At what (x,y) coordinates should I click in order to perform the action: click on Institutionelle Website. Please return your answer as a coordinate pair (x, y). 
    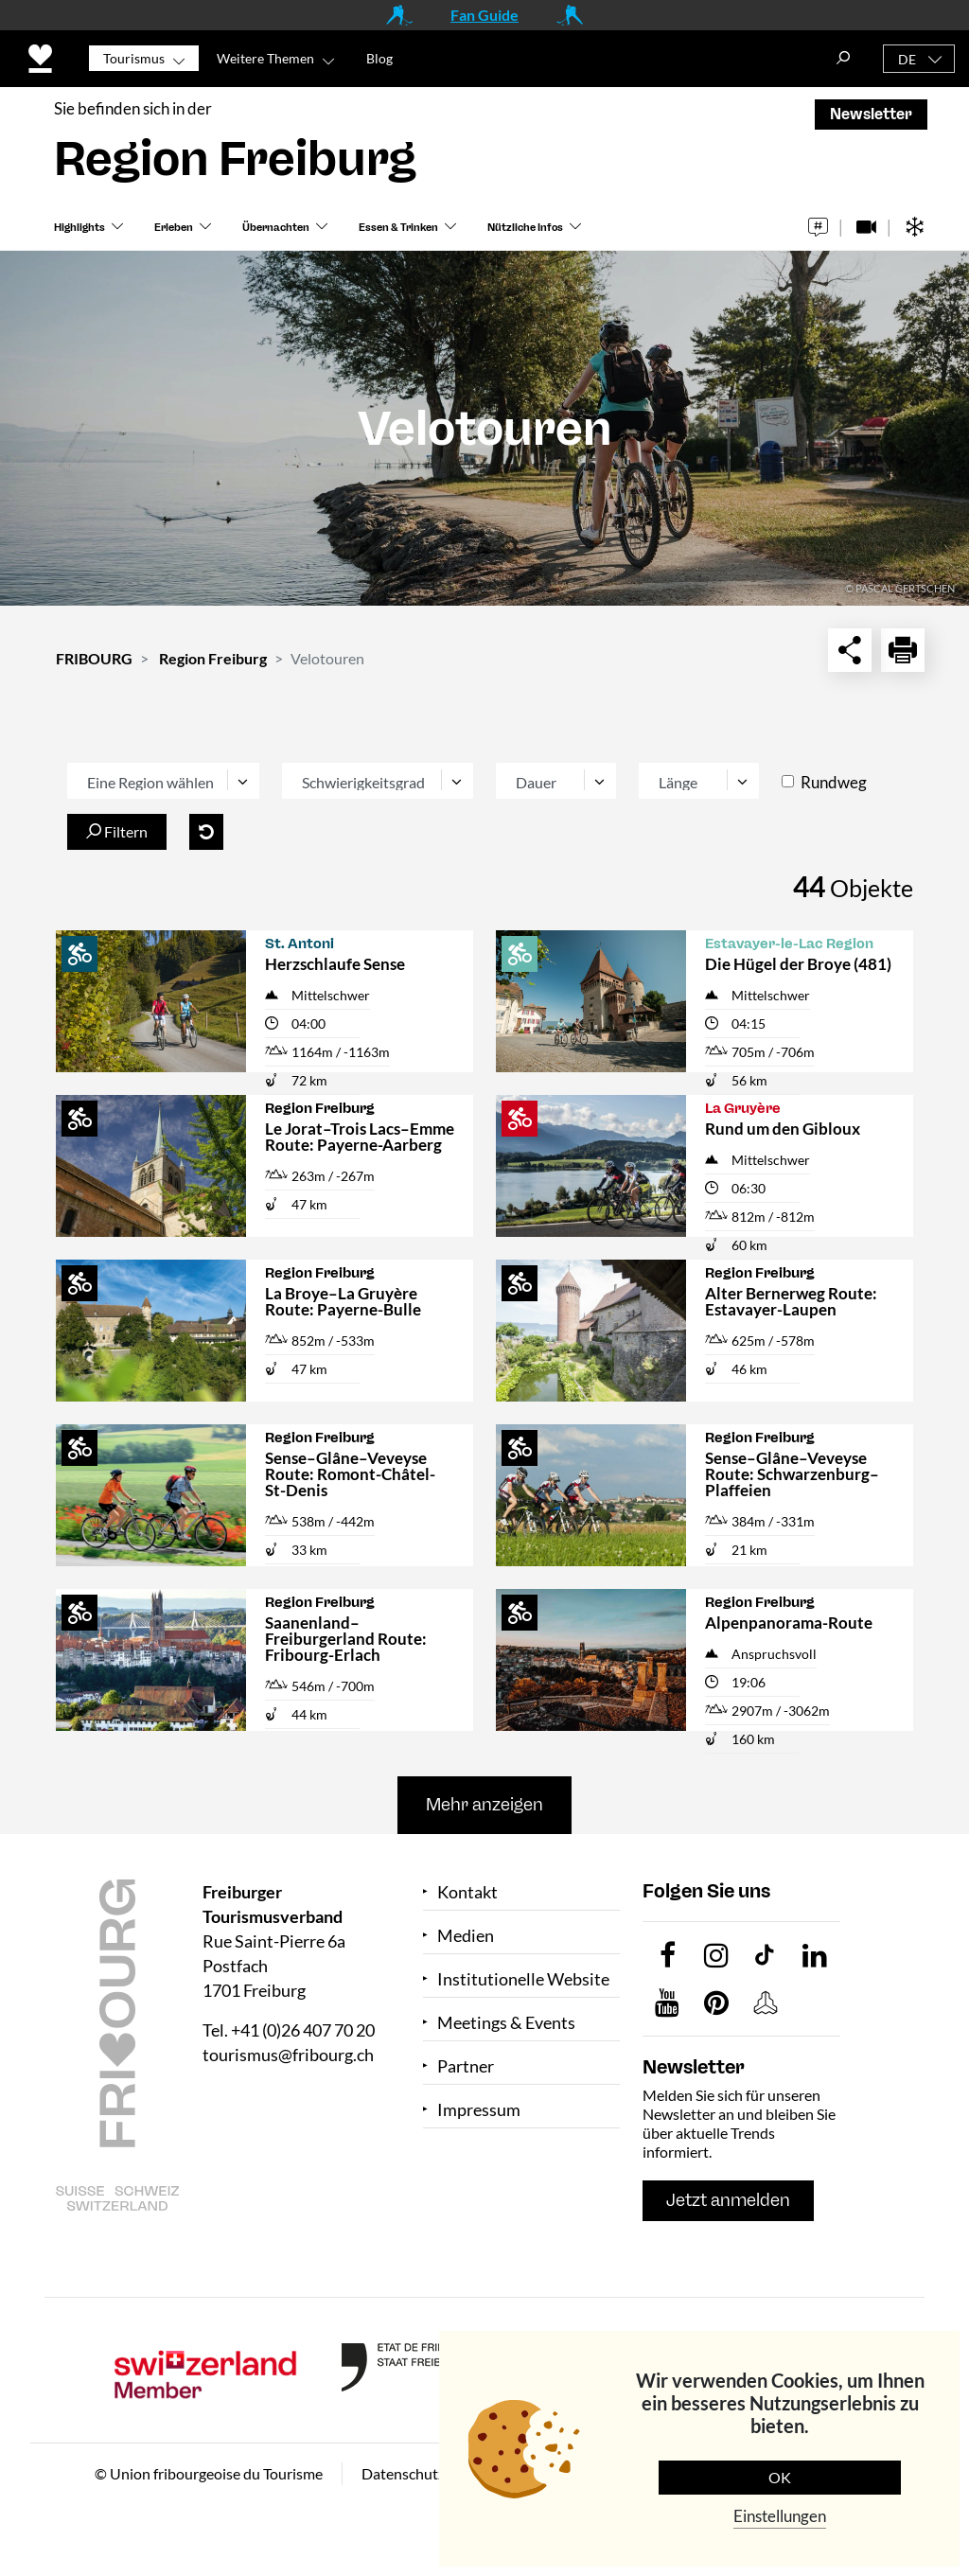
    Looking at the image, I should click on (523, 1979).